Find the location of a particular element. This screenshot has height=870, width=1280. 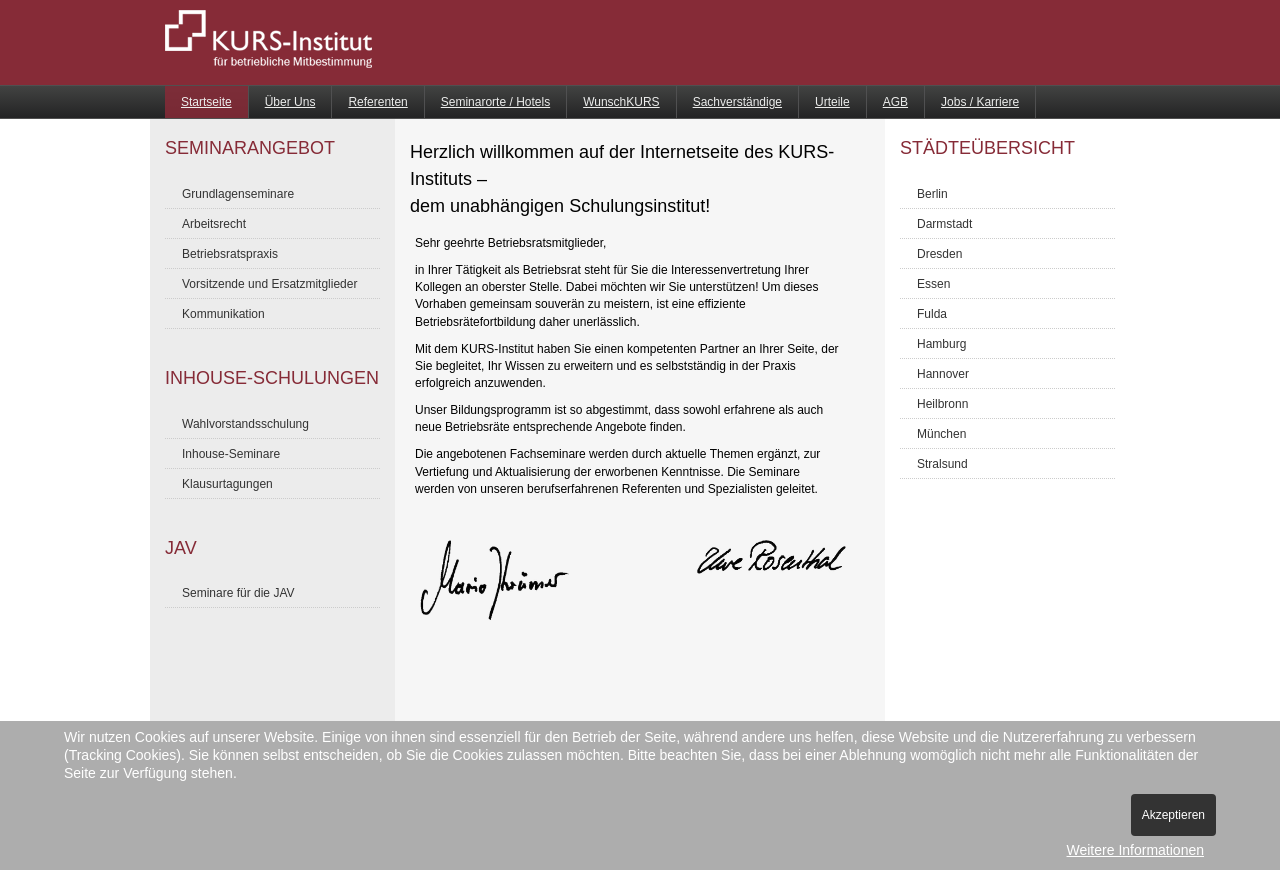

Wahlvorstandsschulung is located at coordinates (245, 424).